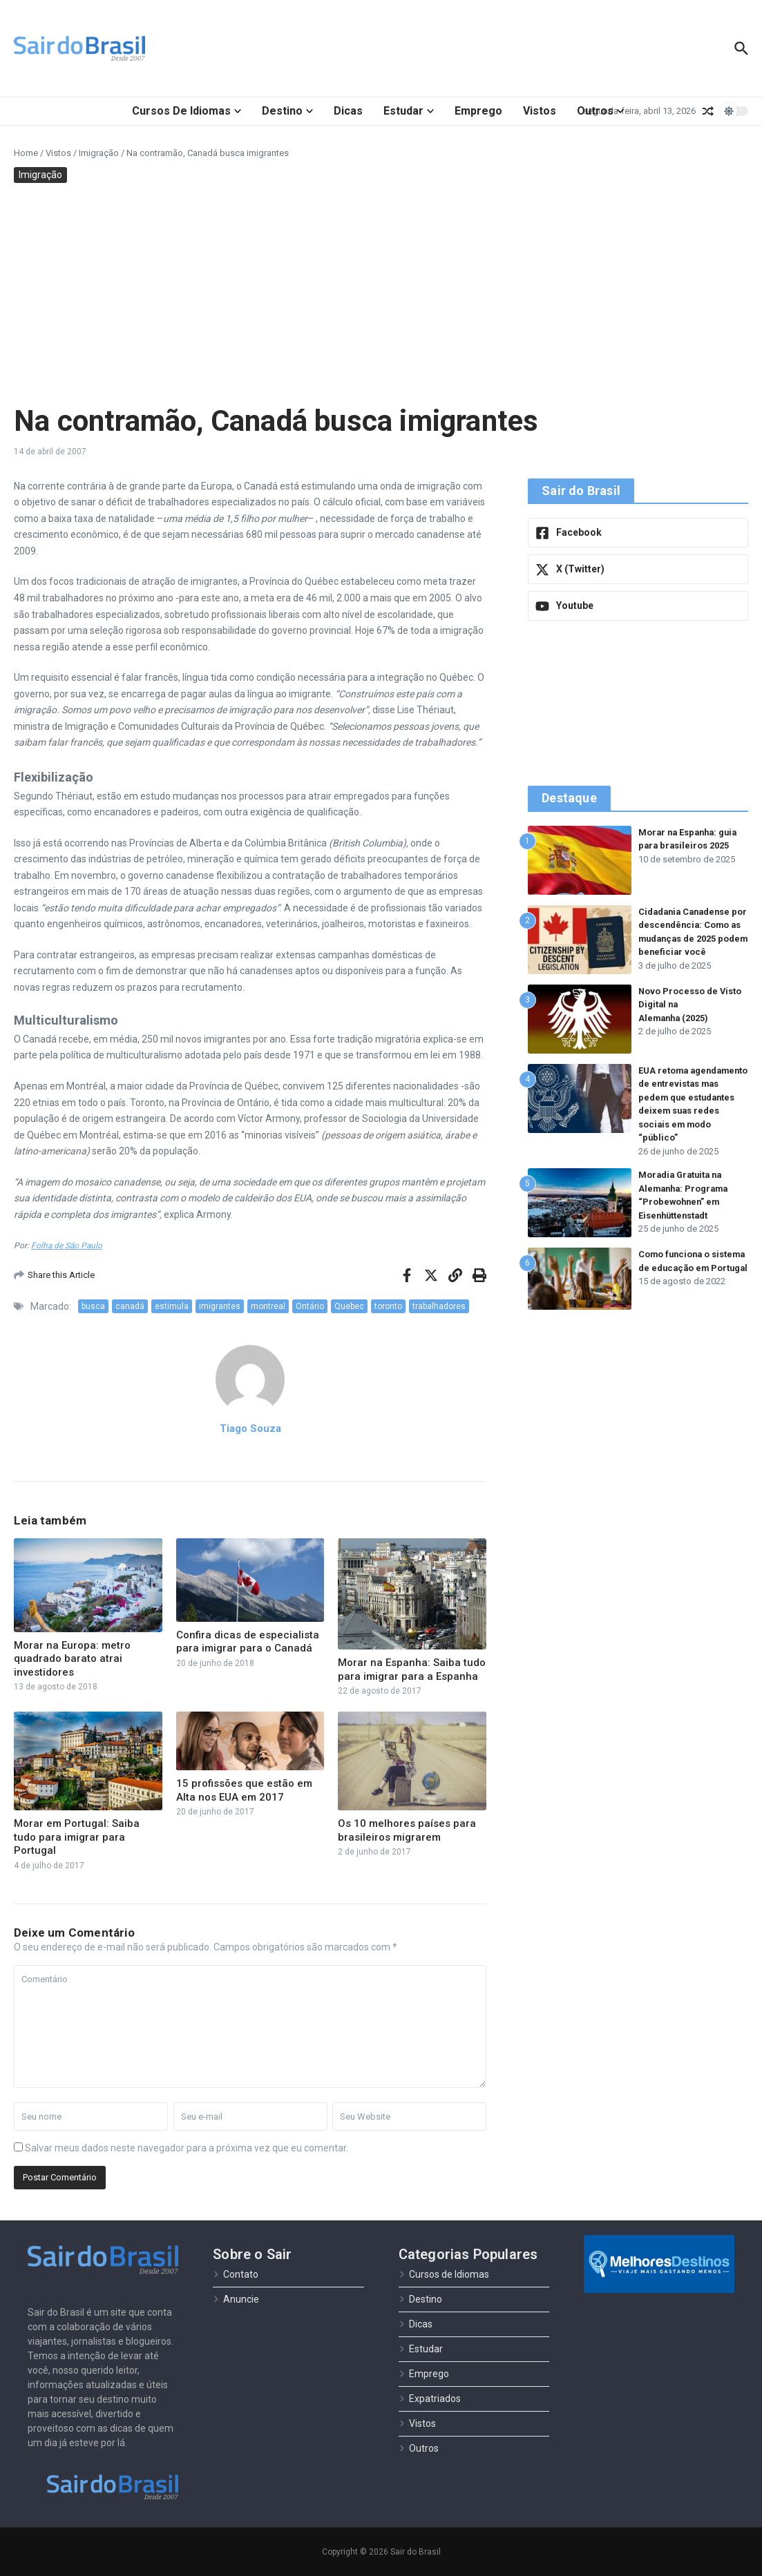 This screenshot has height=2576, width=762. What do you see at coordinates (93, 1306) in the screenshot?
I see `busca` at bounding box center [93, 1306].